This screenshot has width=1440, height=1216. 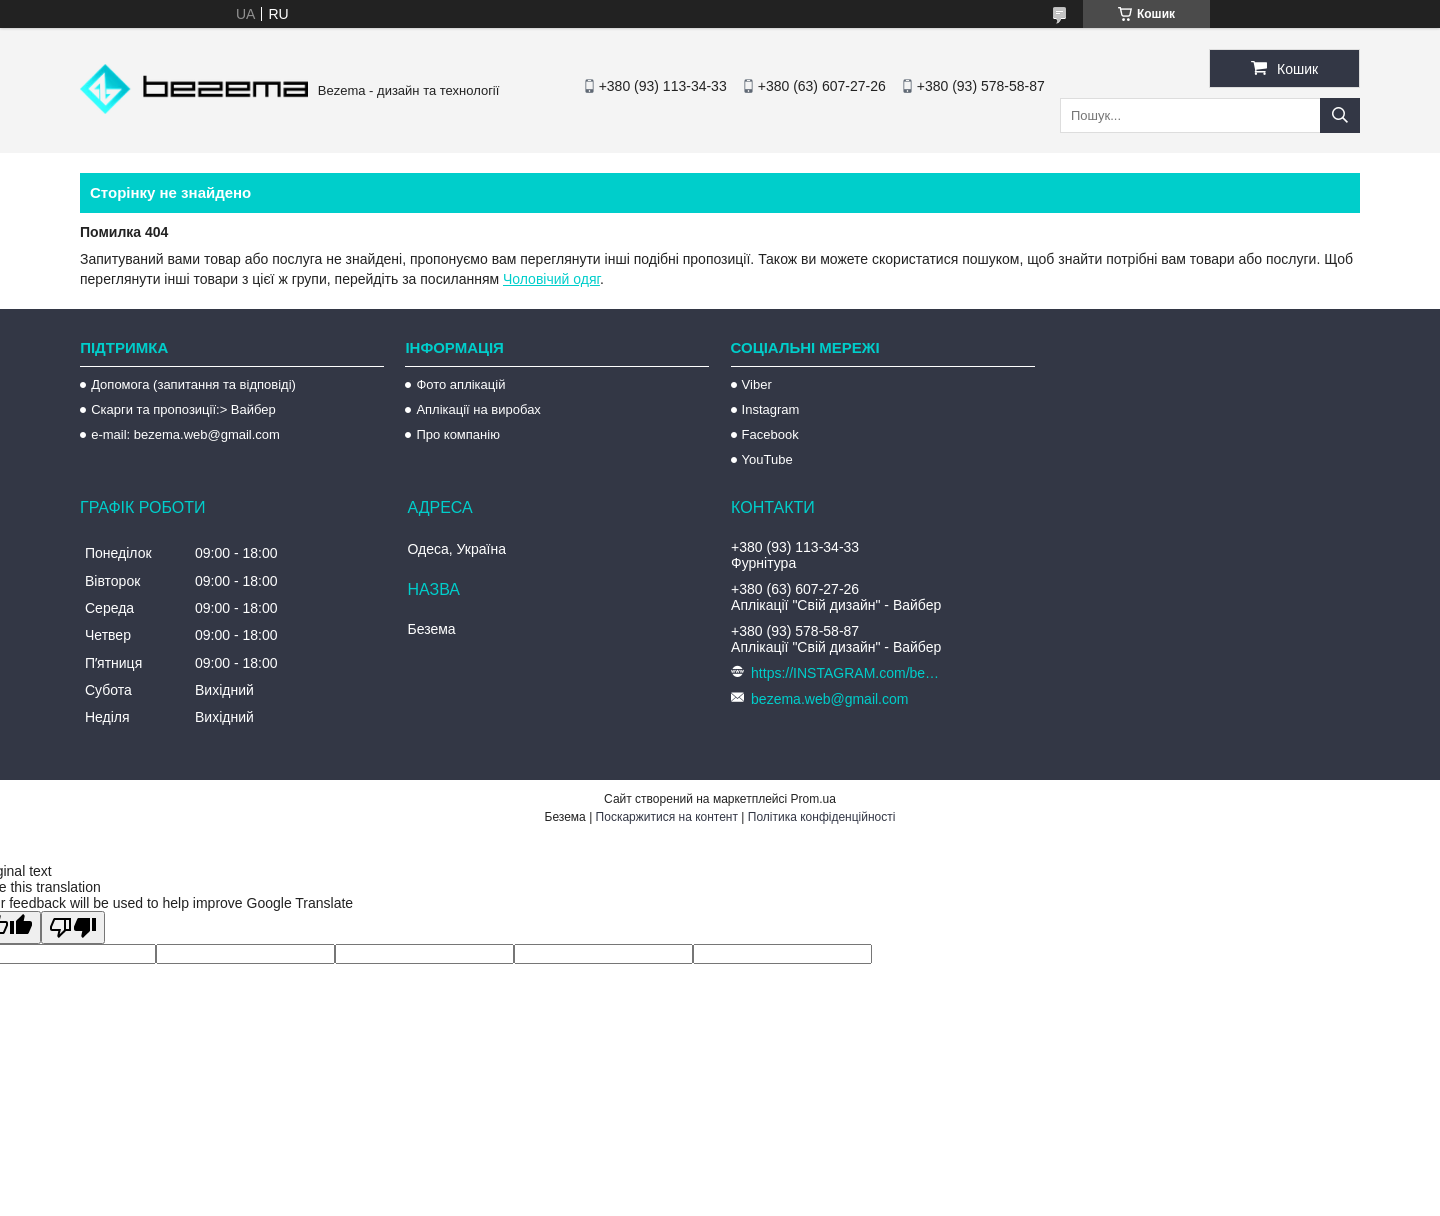 I want to click on bezema.web@gmail.com, so click(x=829, y=699).